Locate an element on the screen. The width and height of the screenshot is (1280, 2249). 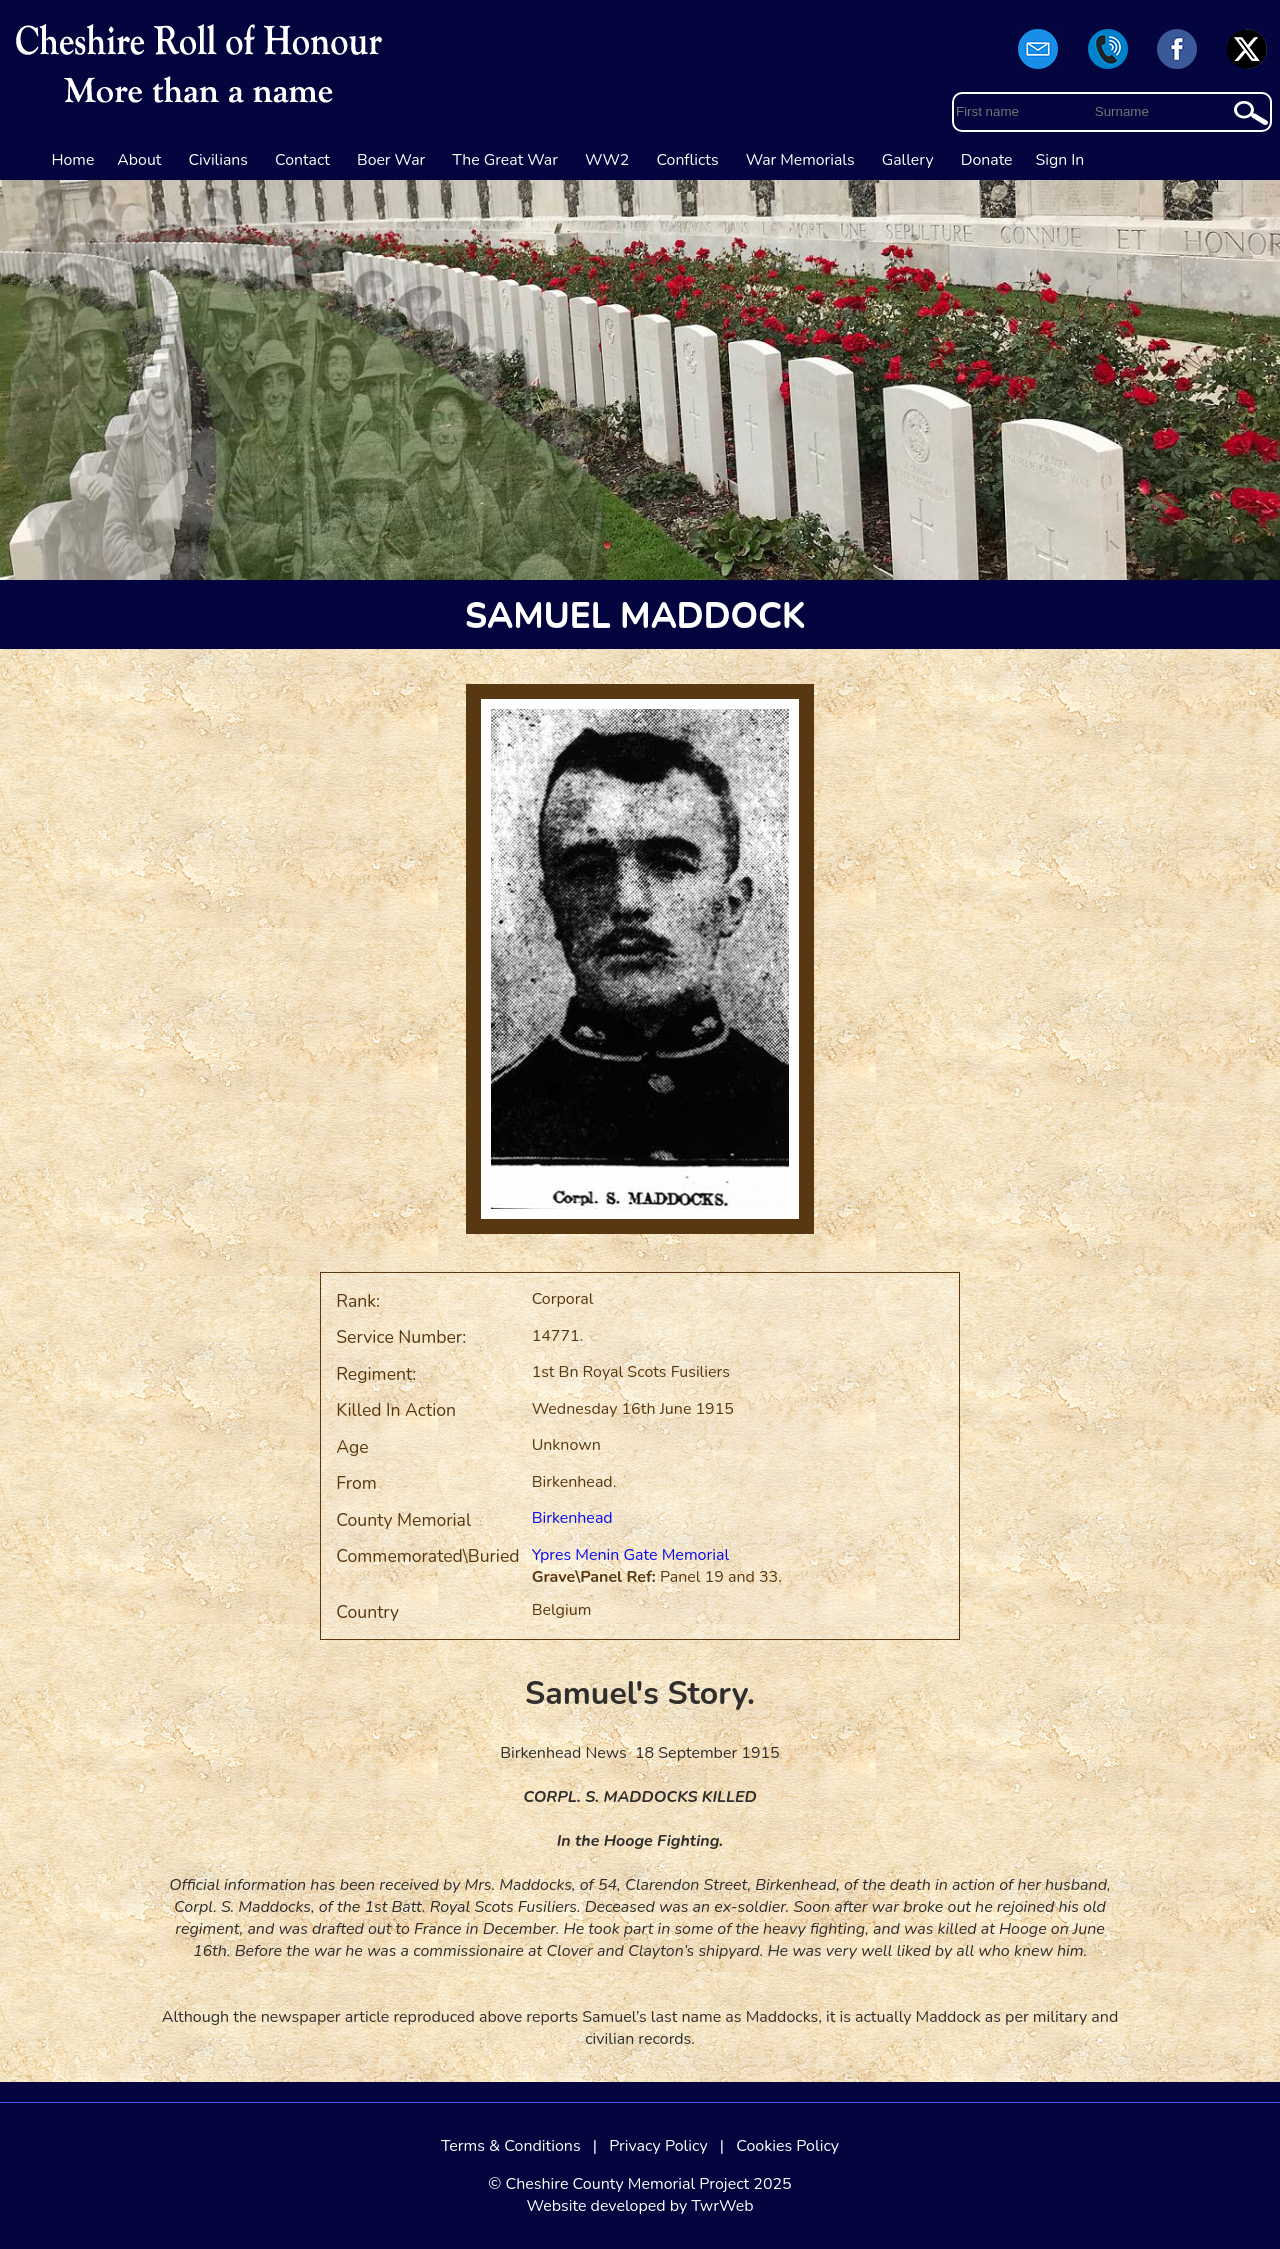
Ypres Menin Gate Memorial is located at coordinates (631, 1555).